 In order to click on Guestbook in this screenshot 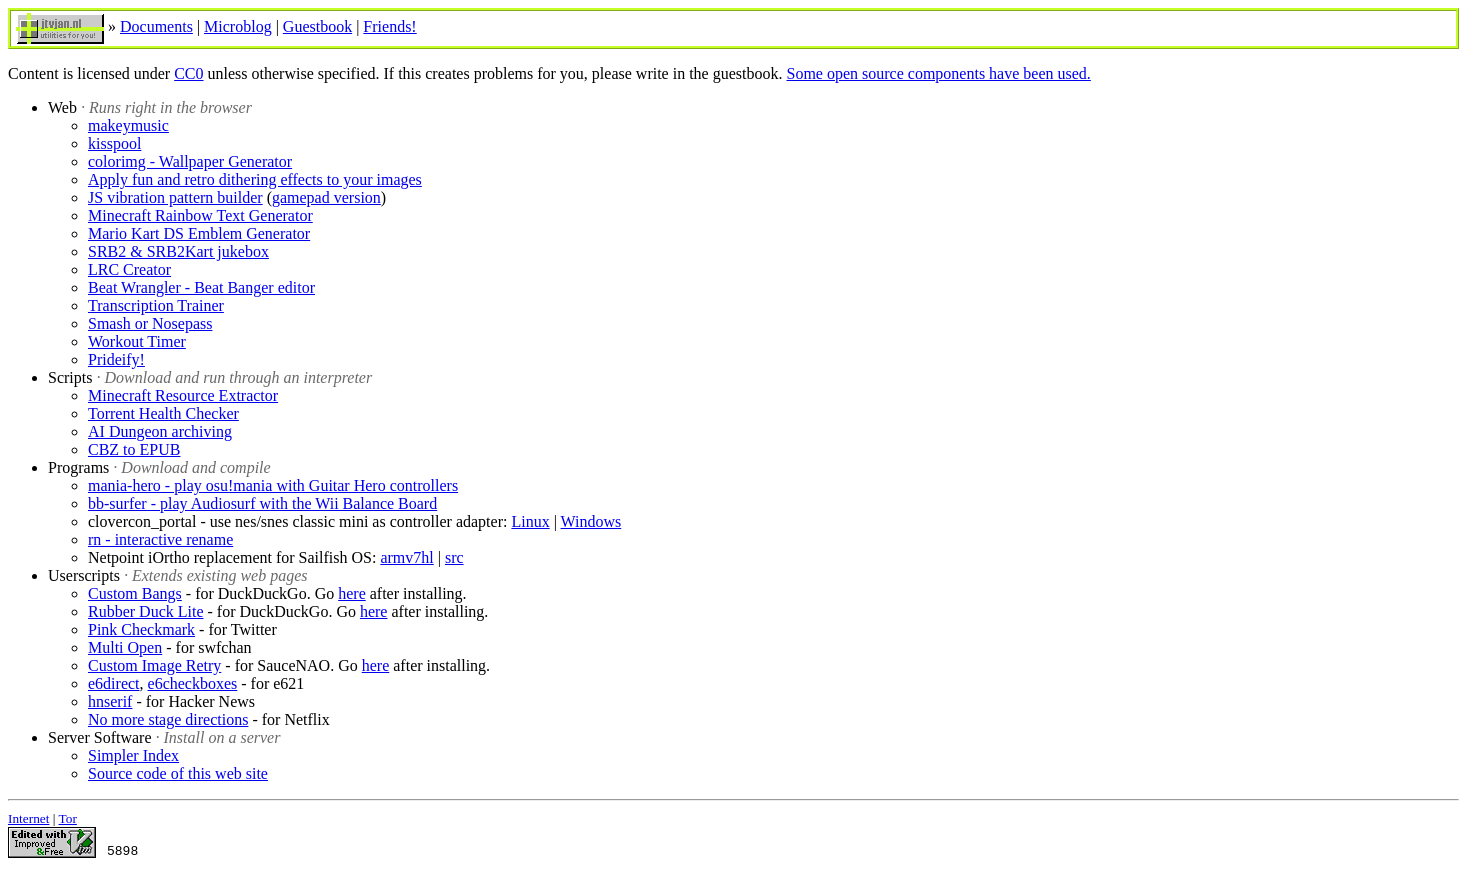, I will do `click(317, 26)`.